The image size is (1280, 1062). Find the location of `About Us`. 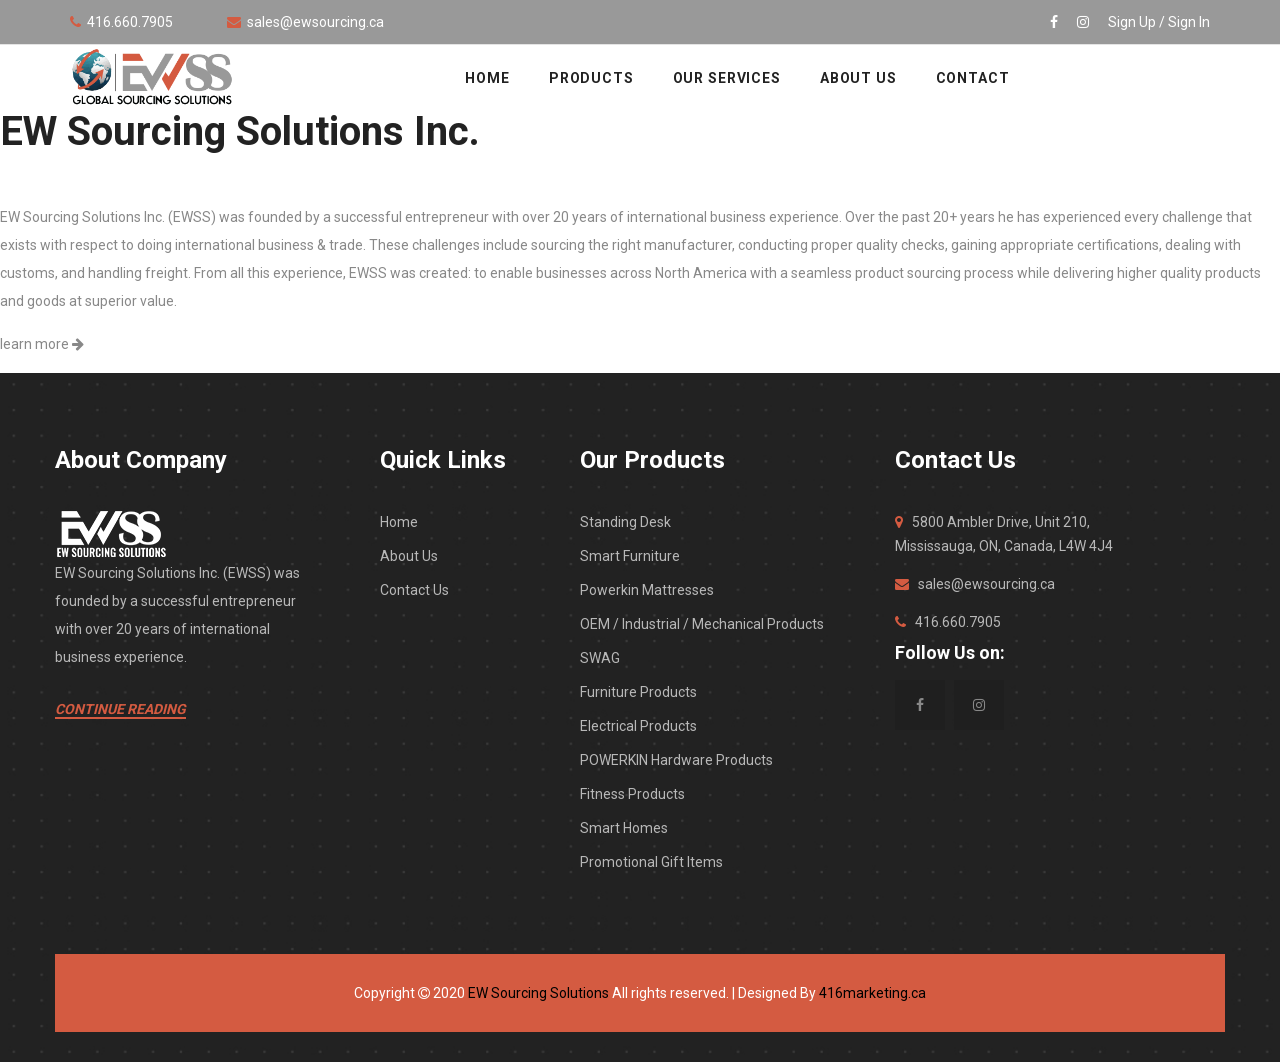

About Us is located at coordinates (409, 556).